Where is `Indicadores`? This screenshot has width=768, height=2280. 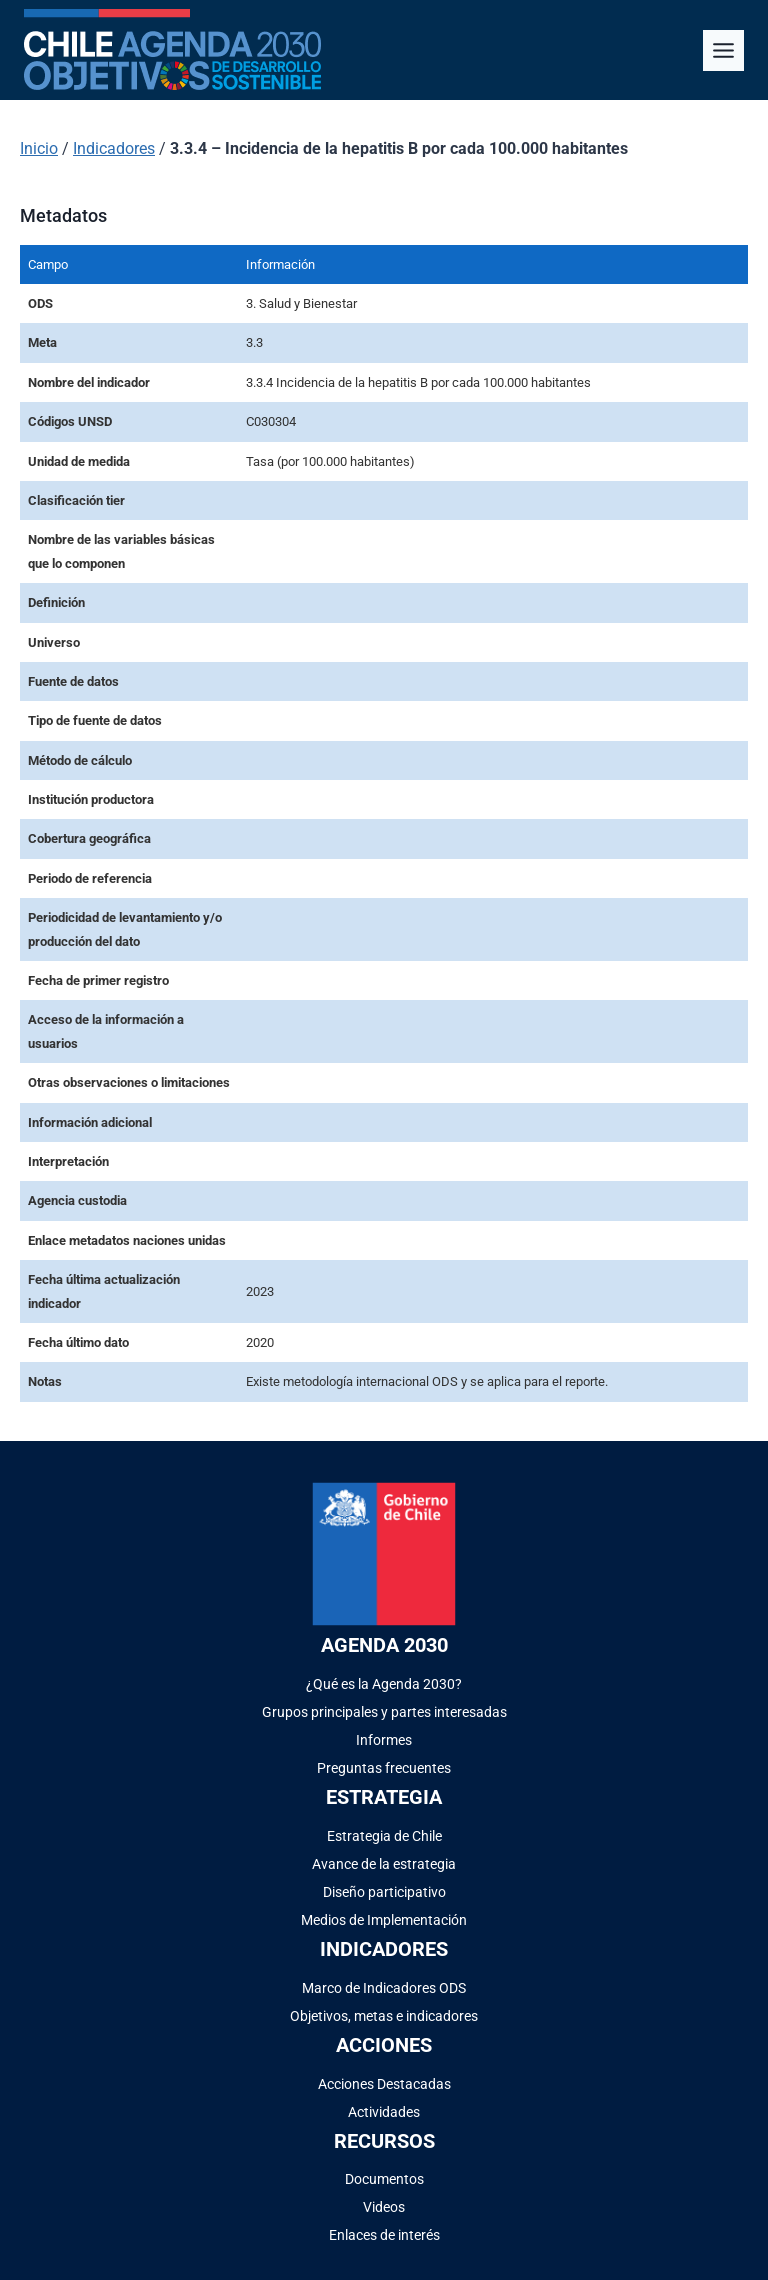 Indicadores is located at coordinates (114, 148).